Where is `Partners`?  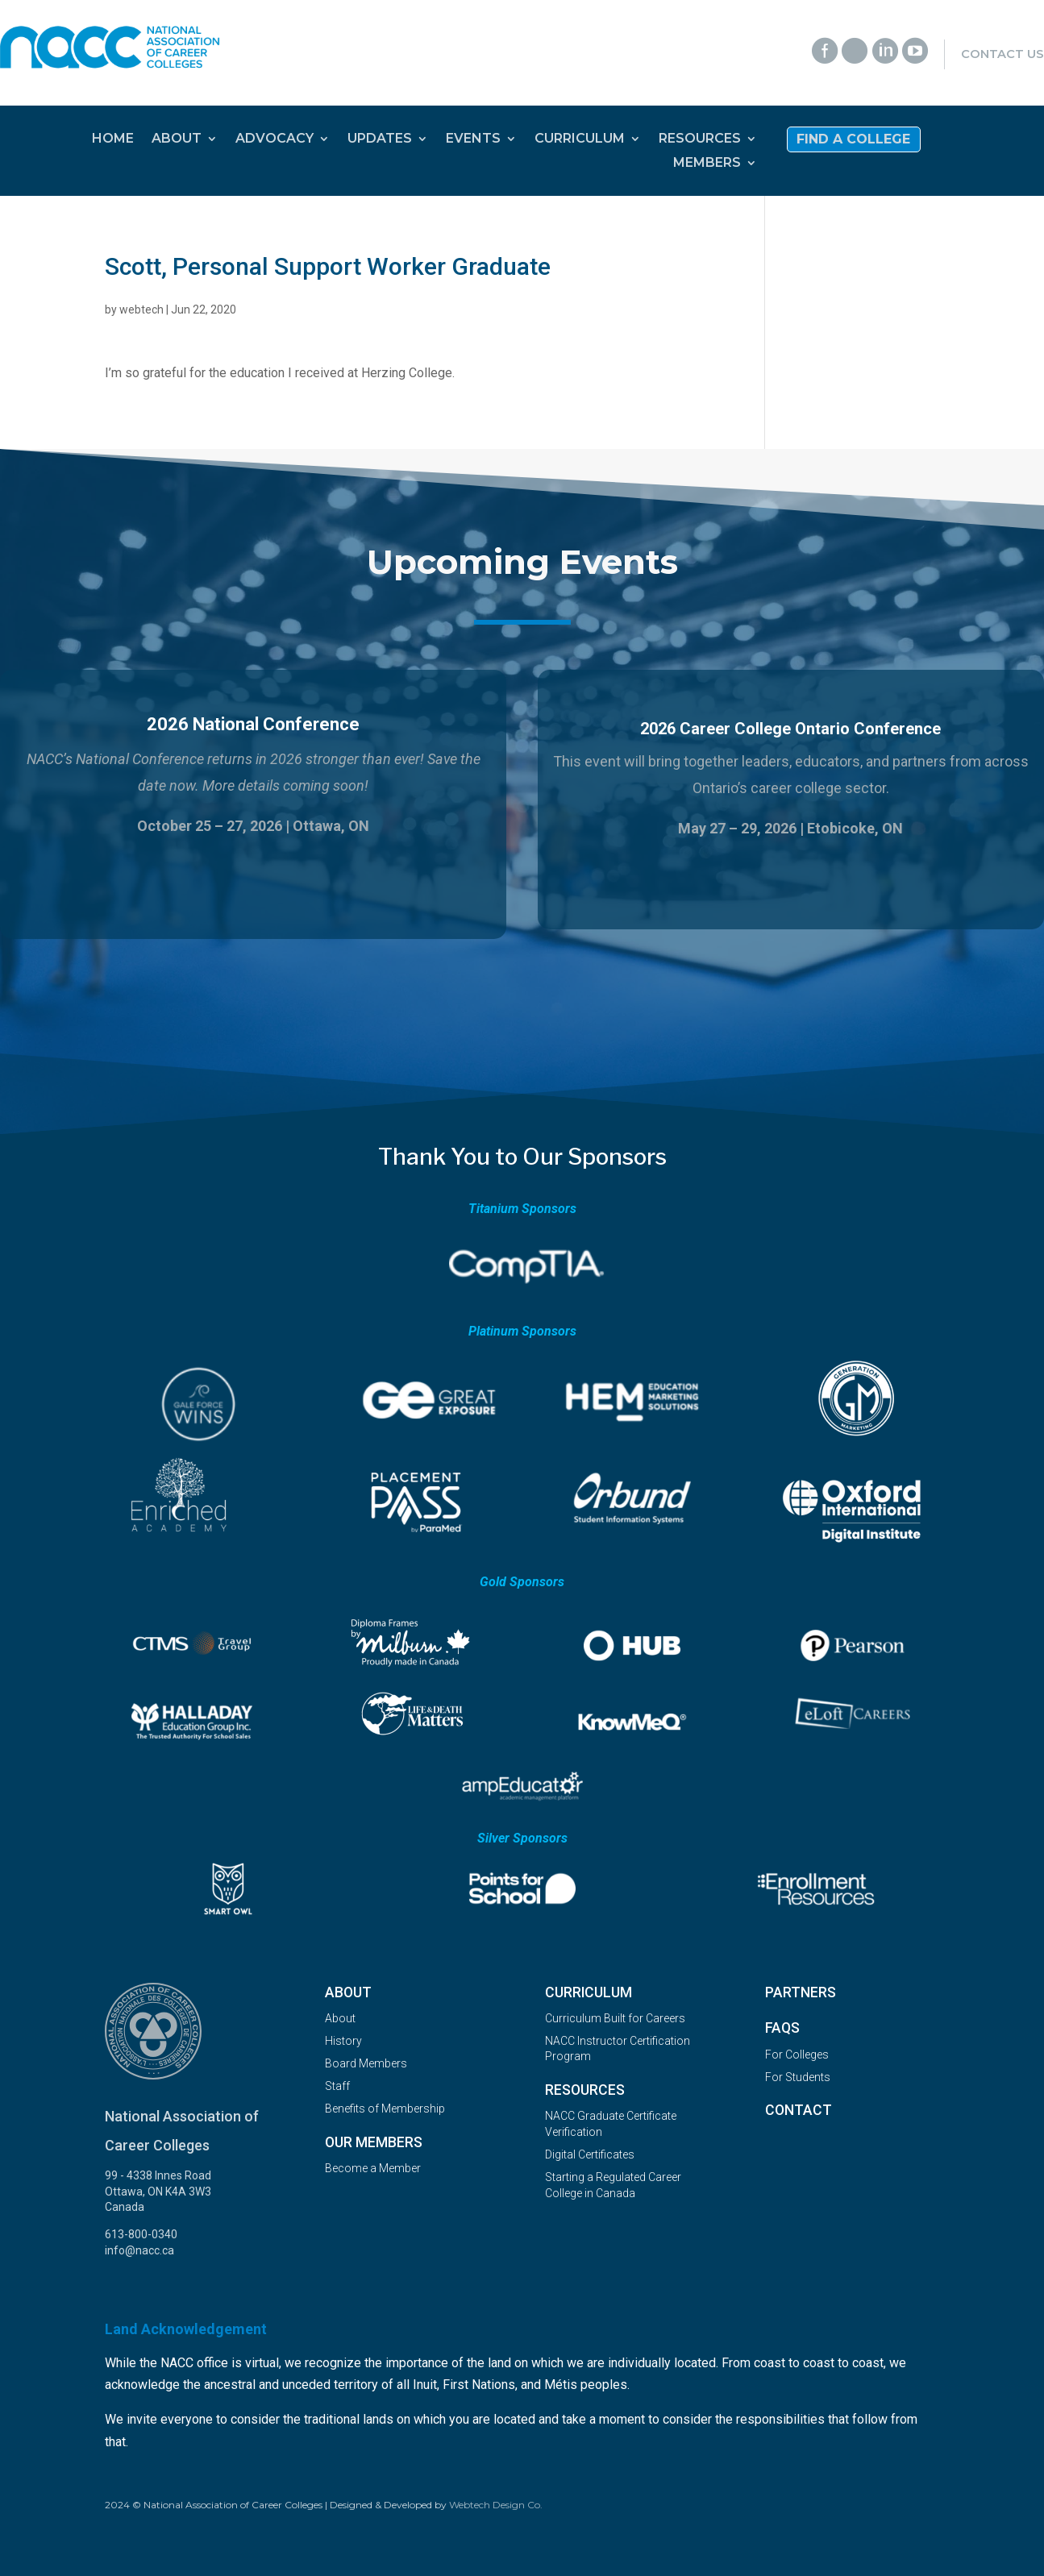
Partners is located at coordinates (800, 1992).